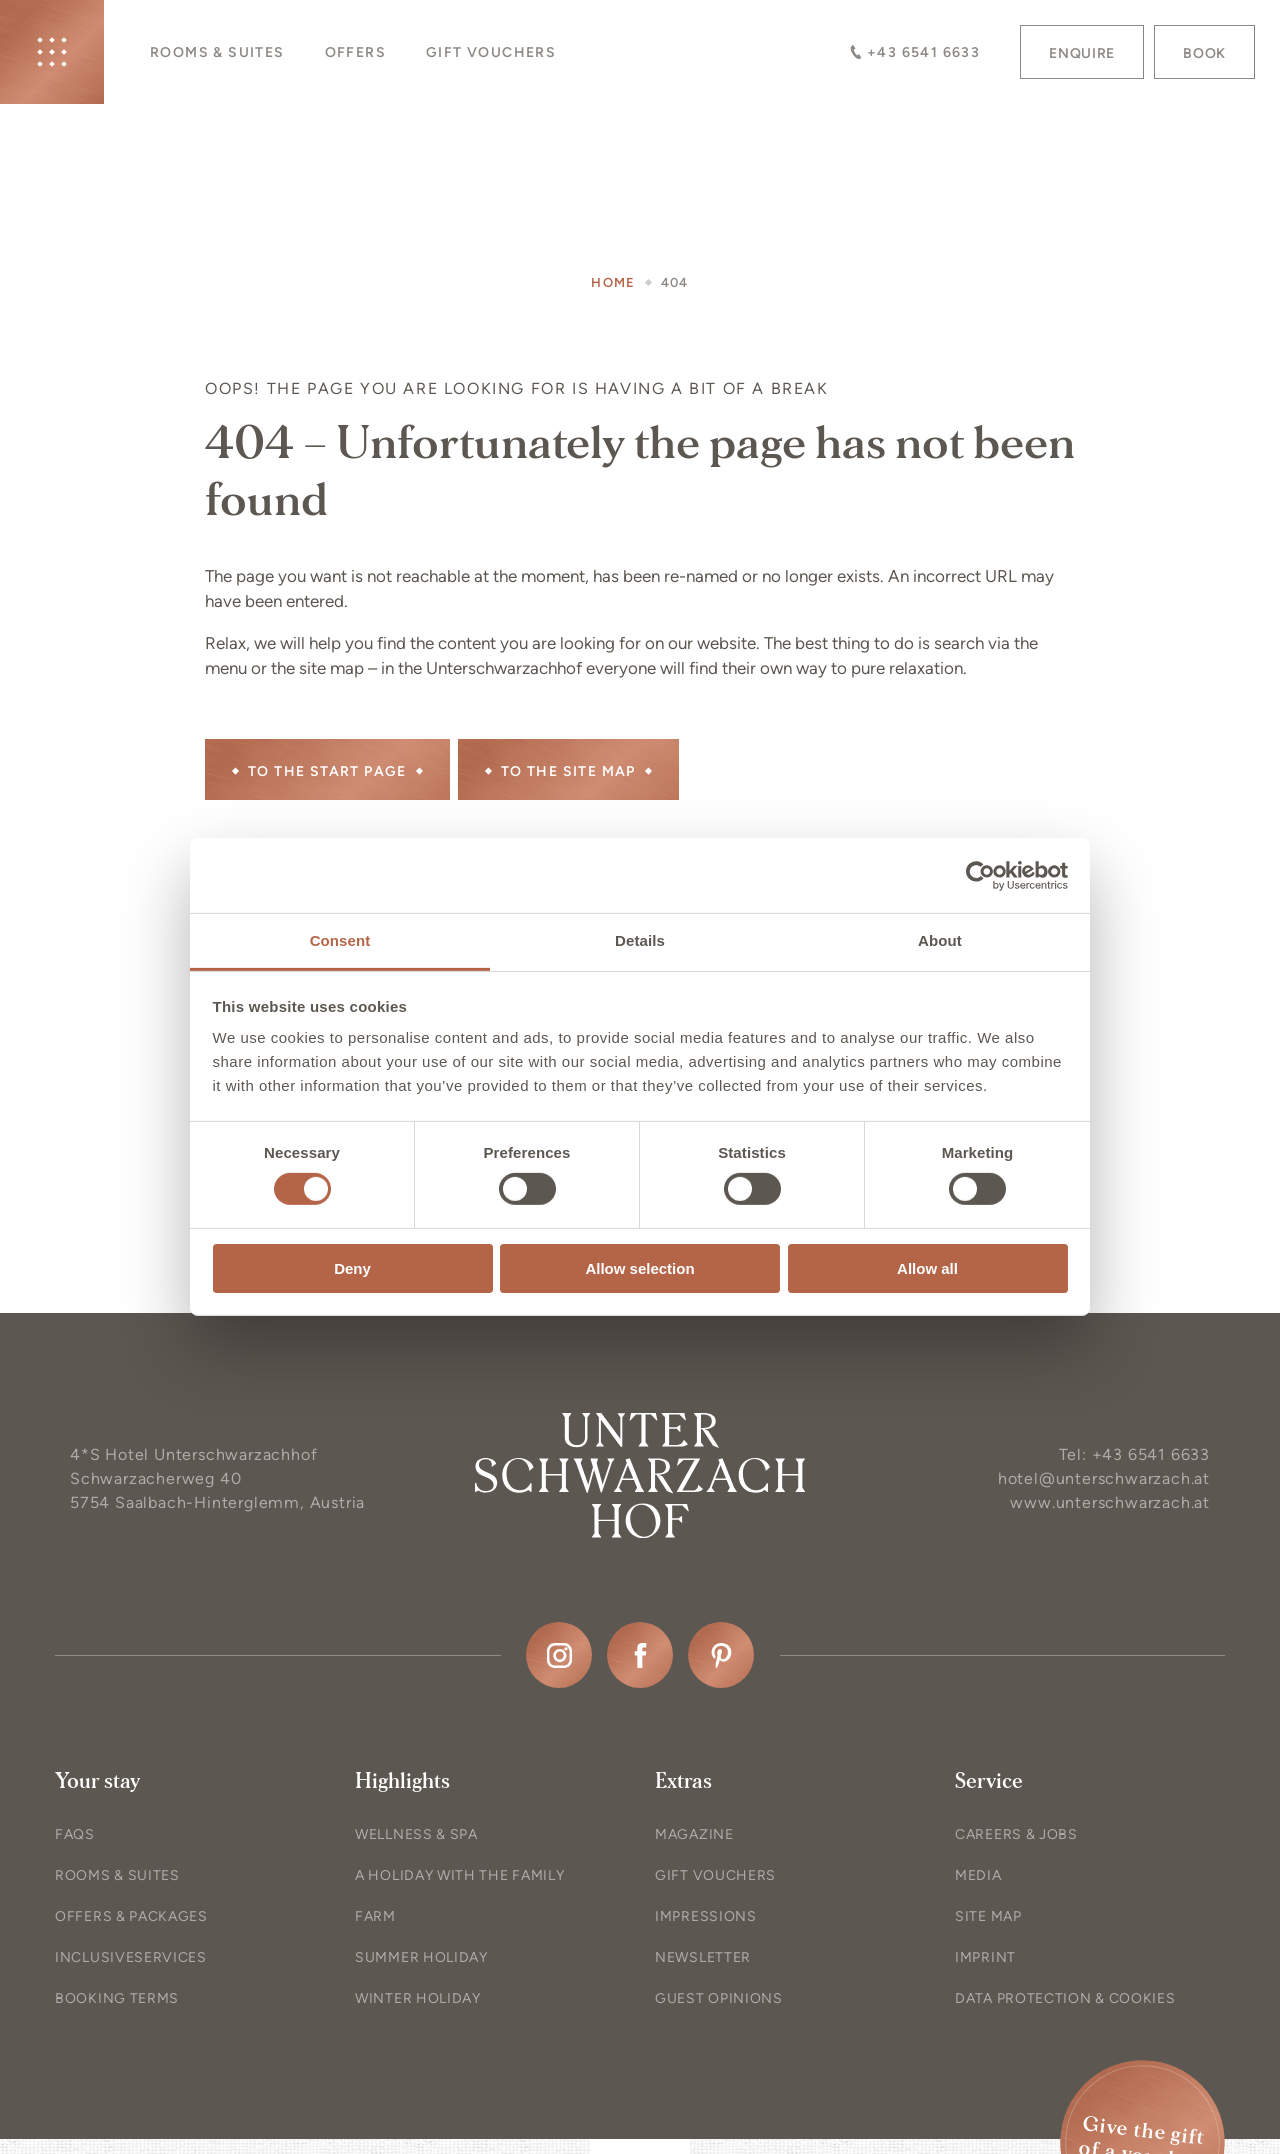 Image resolution: width=1280 pixels, height=2154 pixels. Describe the element at coordinates (402, 1781) in the screenshot. I see `Highlights` at that location.